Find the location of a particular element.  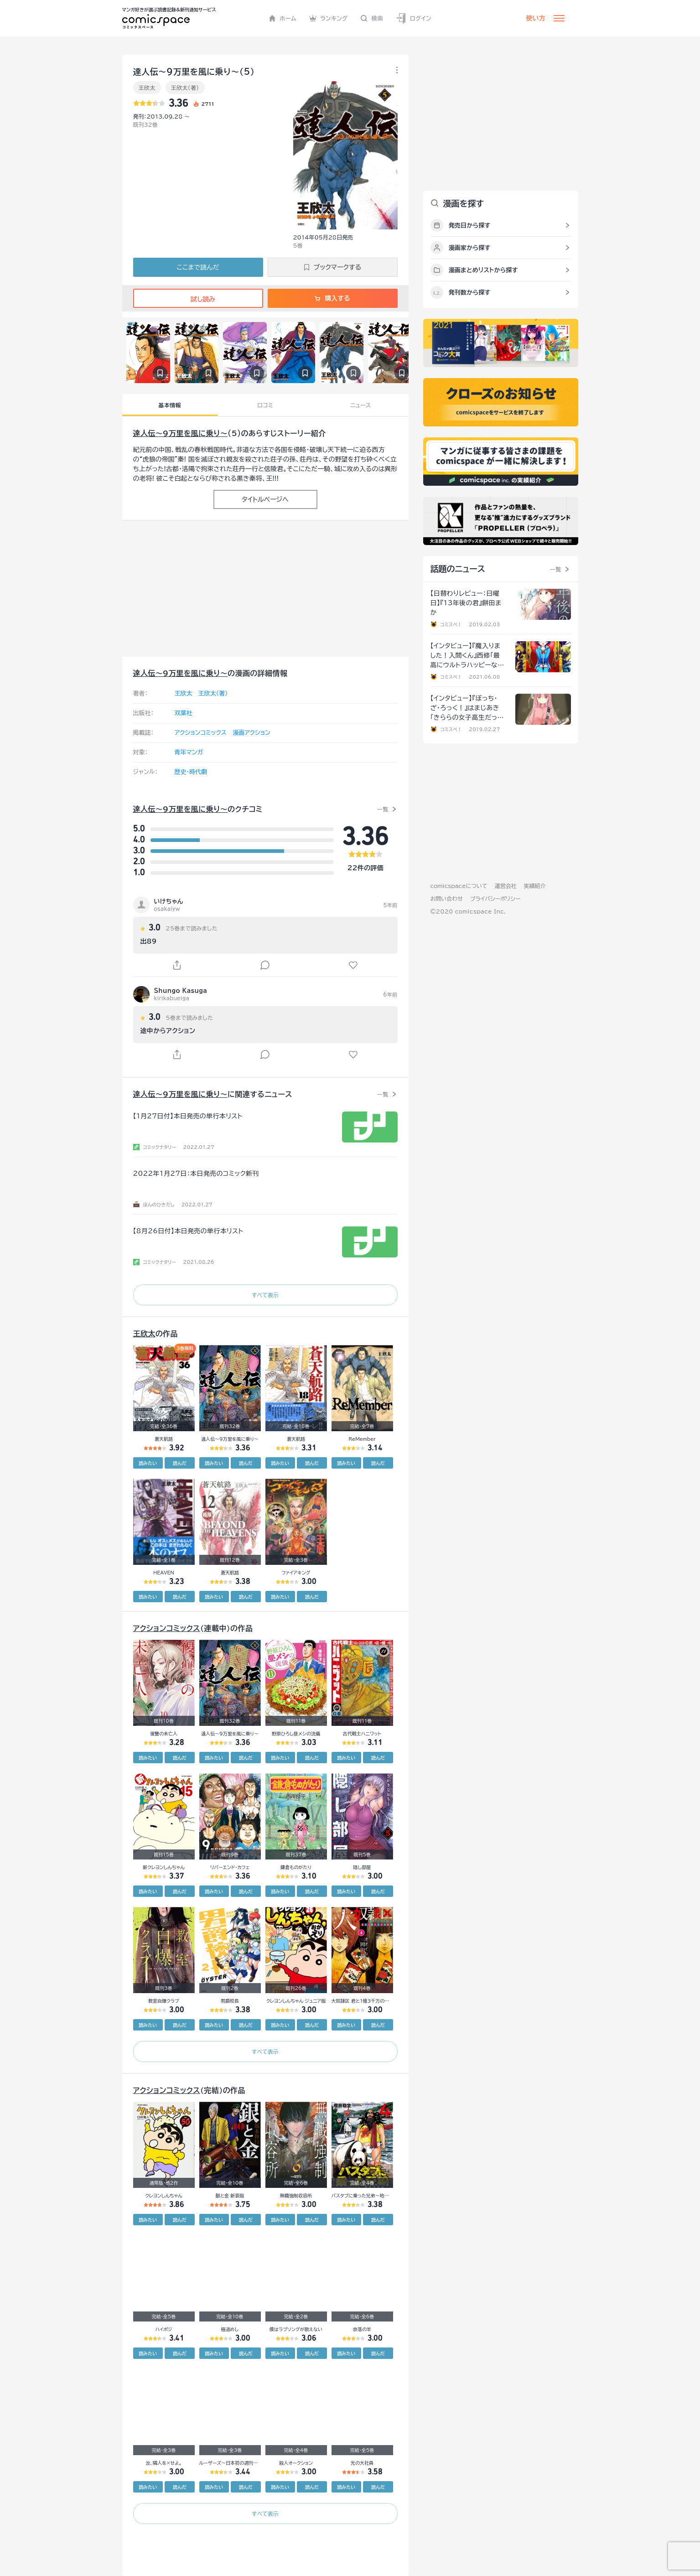

試し読み is located at coordinates (198, 299).